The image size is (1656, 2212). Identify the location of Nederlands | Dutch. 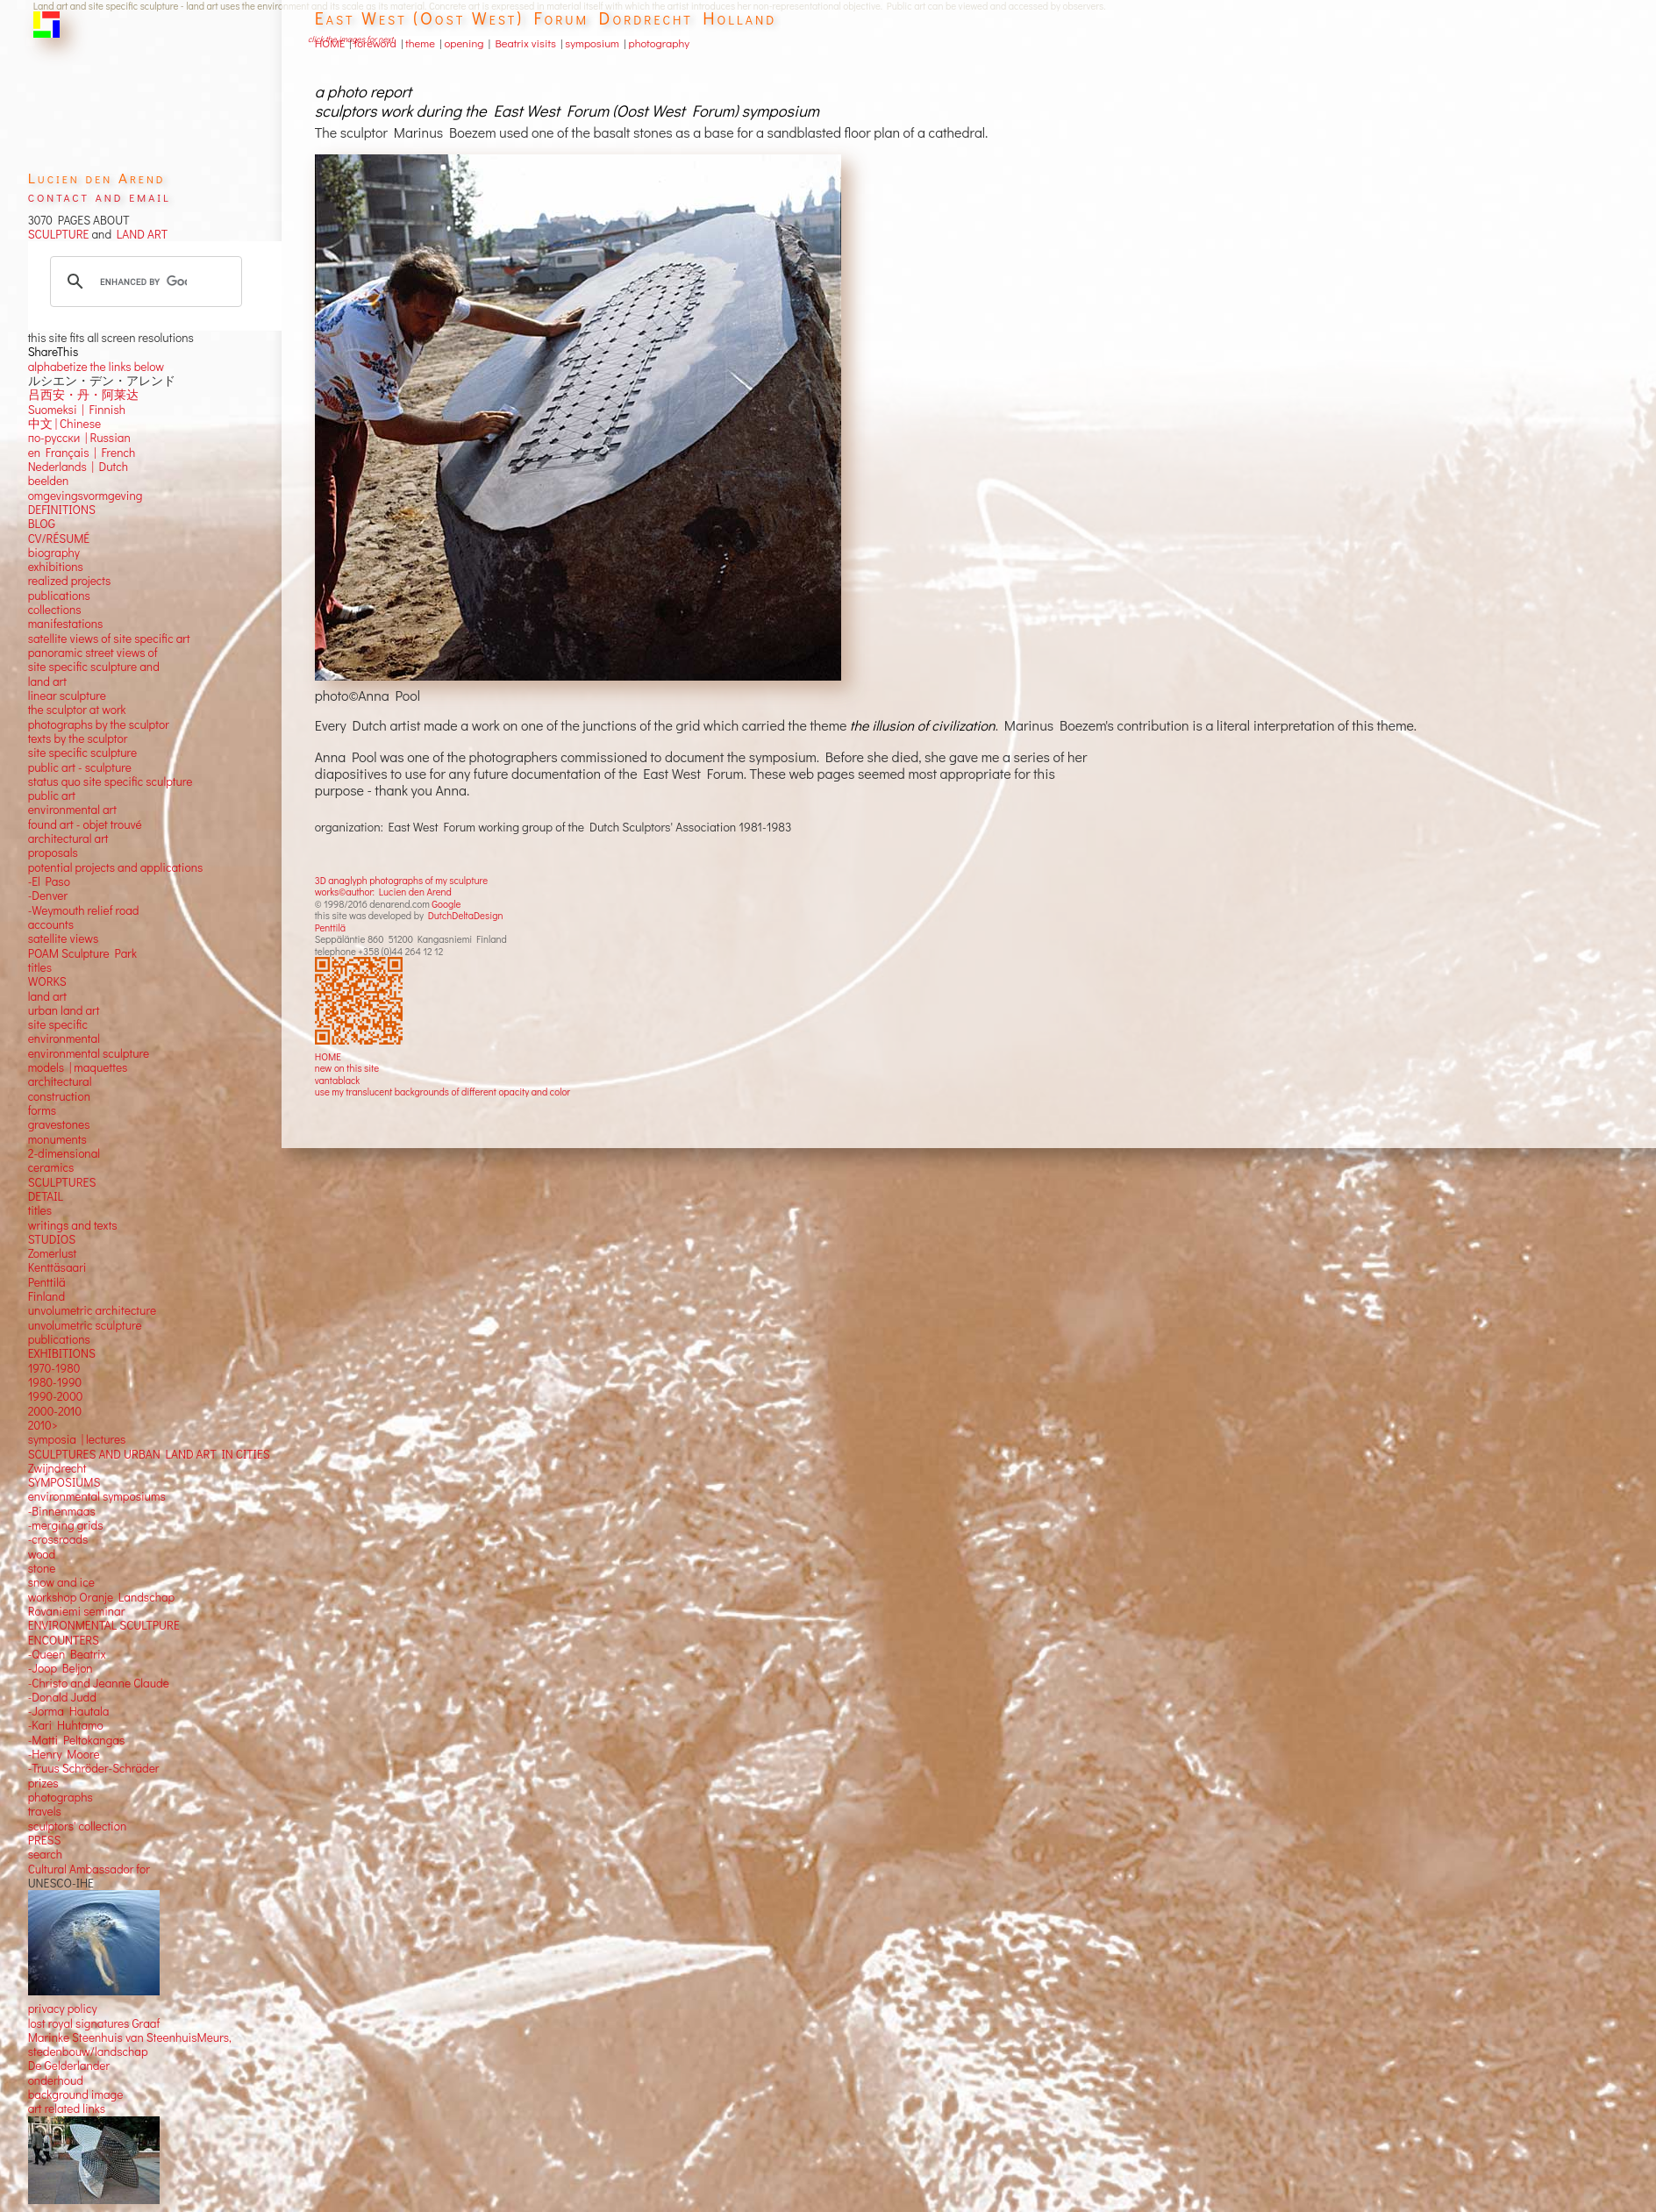
(78, 467).